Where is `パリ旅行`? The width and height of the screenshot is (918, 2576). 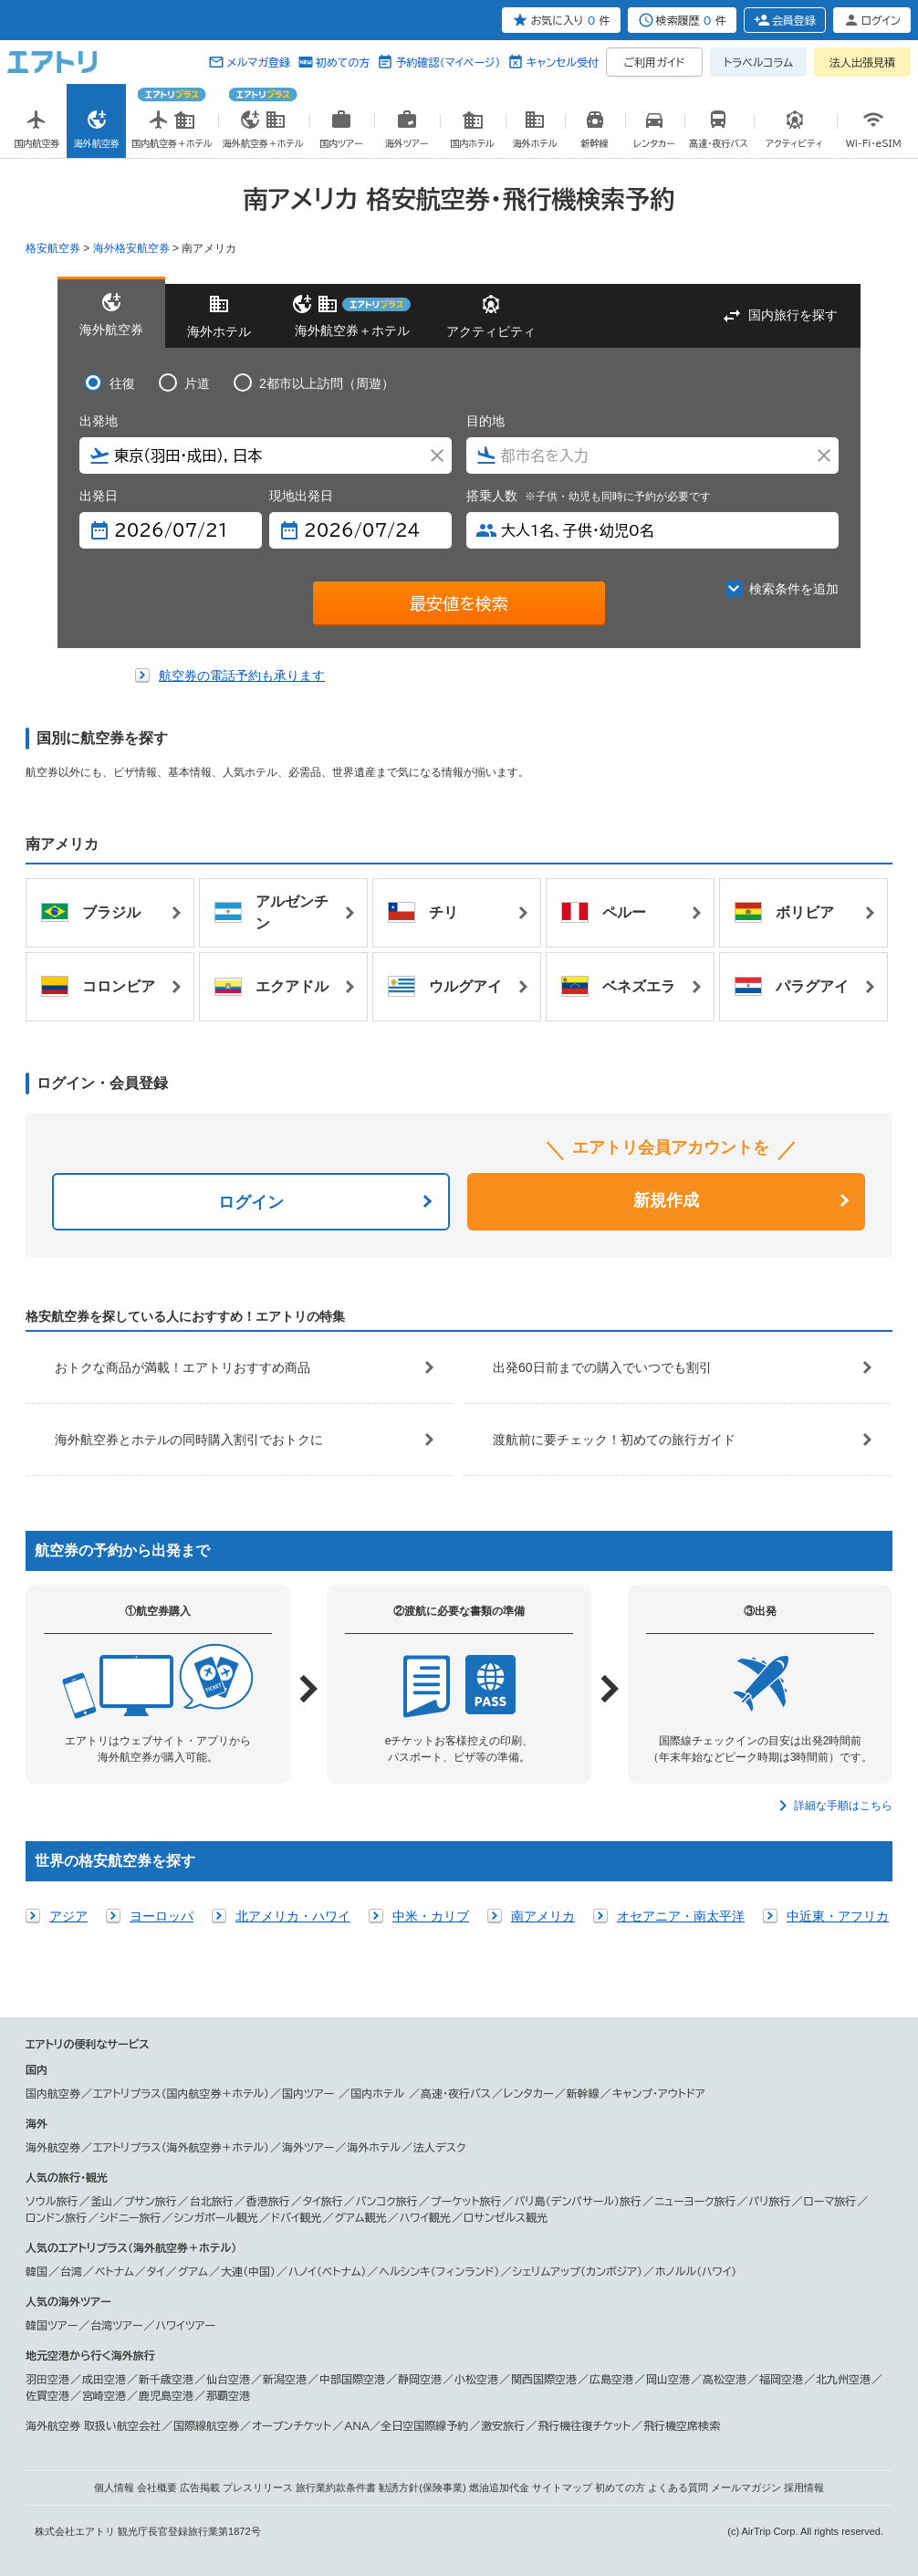
パリ旅行 is located at coordinates (770, 2200).